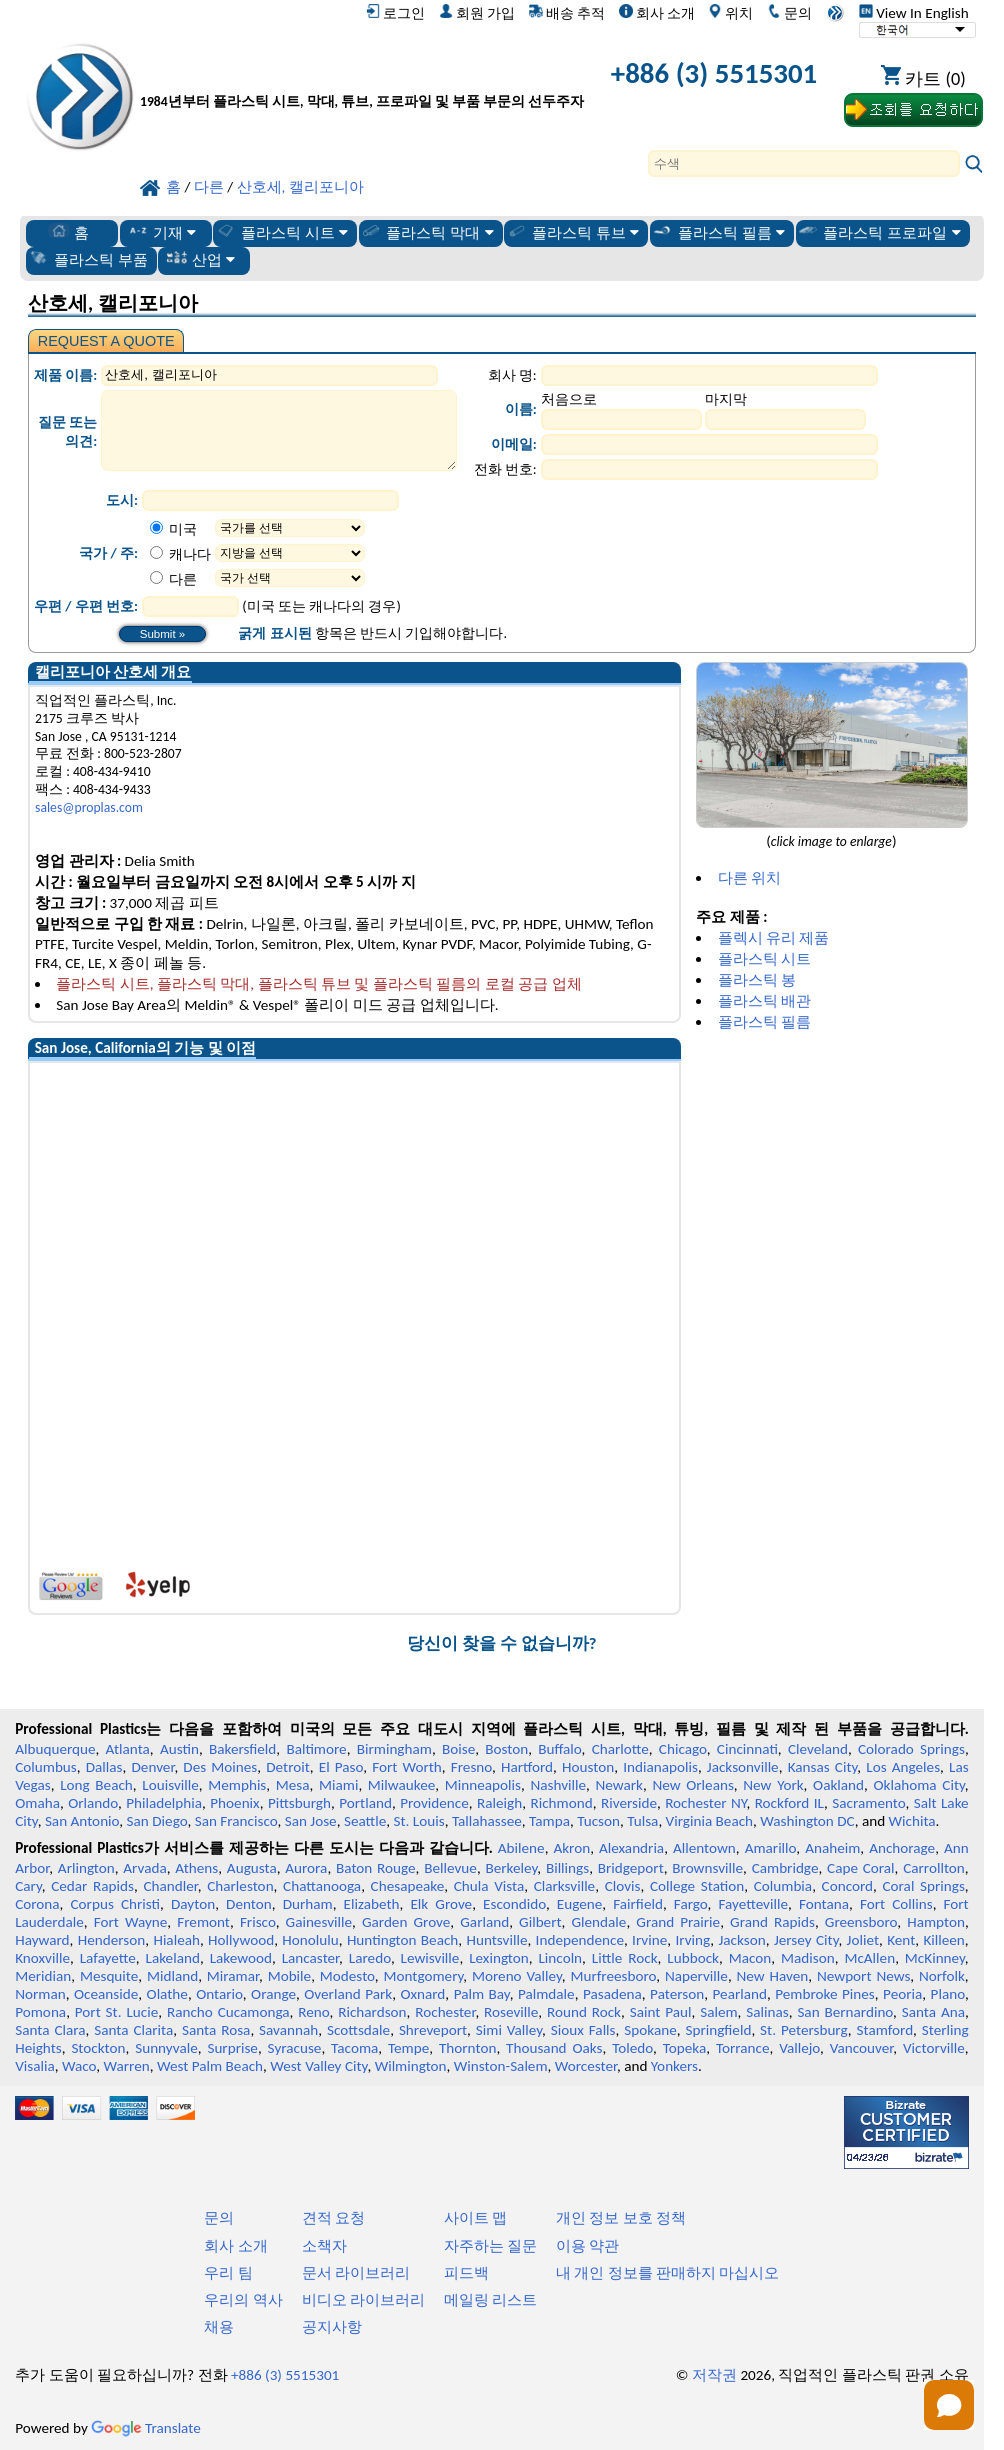 Image resolution: width=1004 pixels, height=2450 pixels. What do you see at coordinates (691, 1904) in the screenshot?
I see `Fargo` at bounding box center [691, 1904].